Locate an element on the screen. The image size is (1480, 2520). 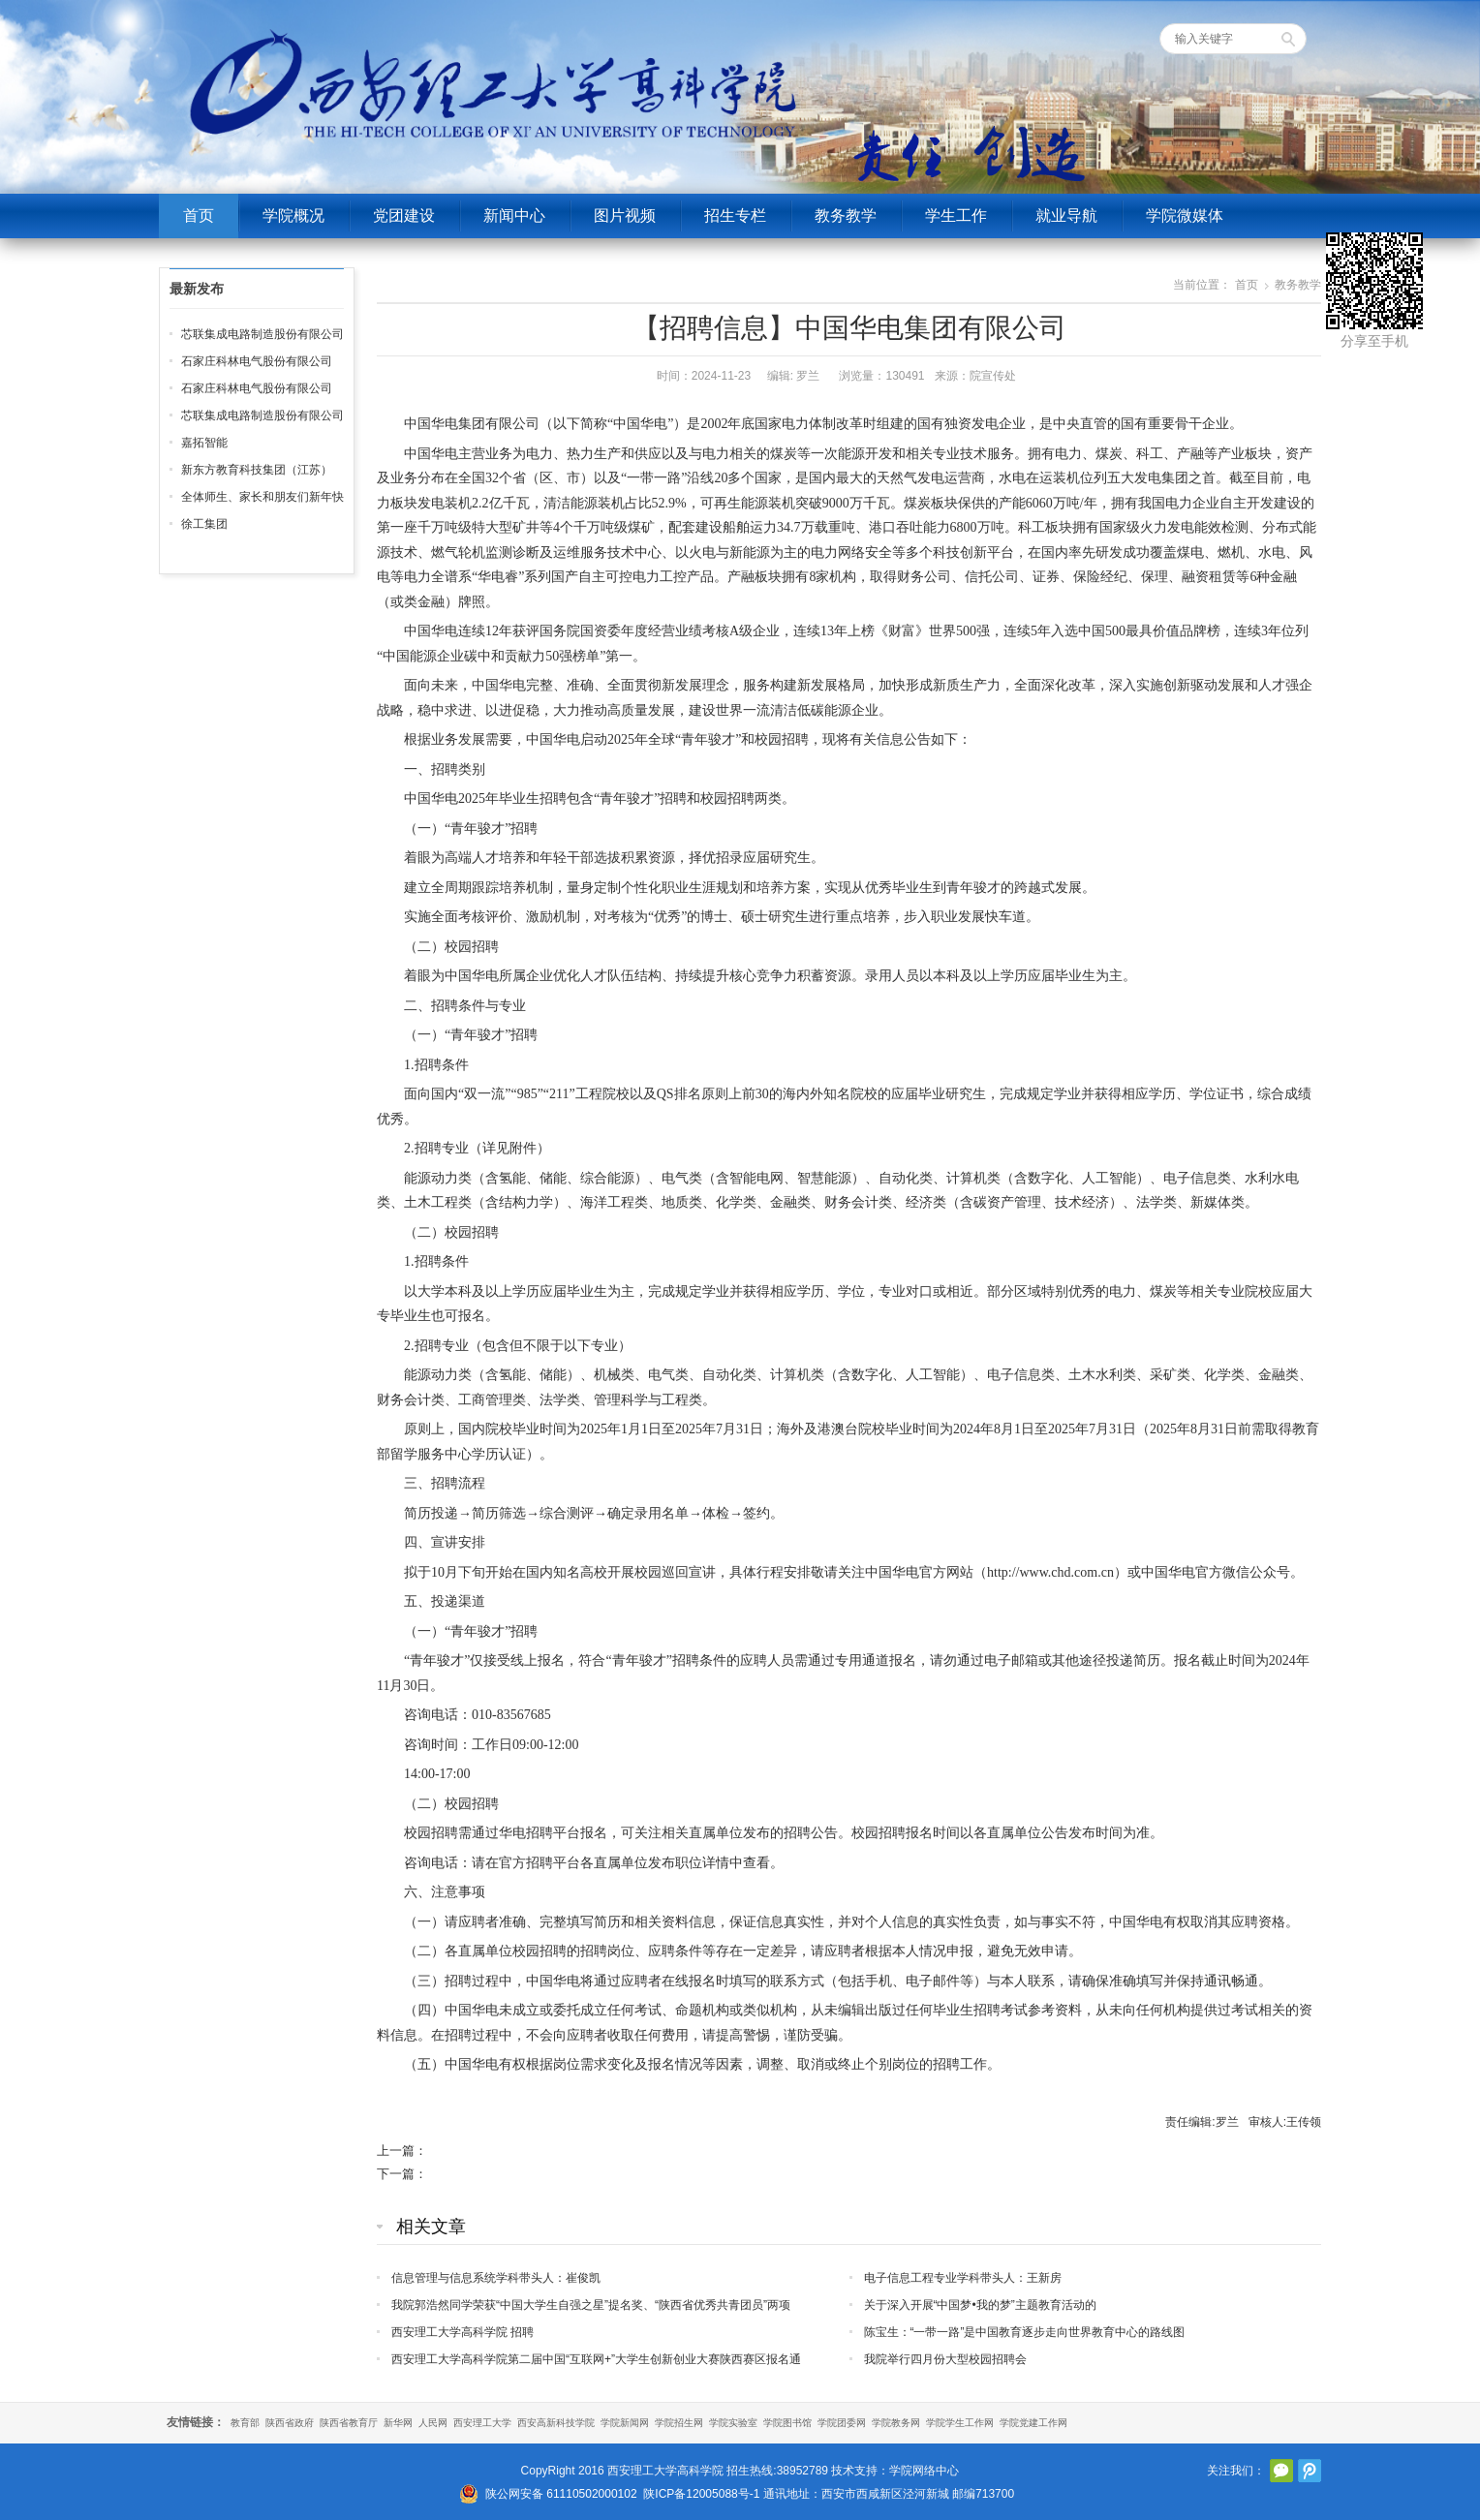
陕西省政府 is located at coordinates (289, 2422).